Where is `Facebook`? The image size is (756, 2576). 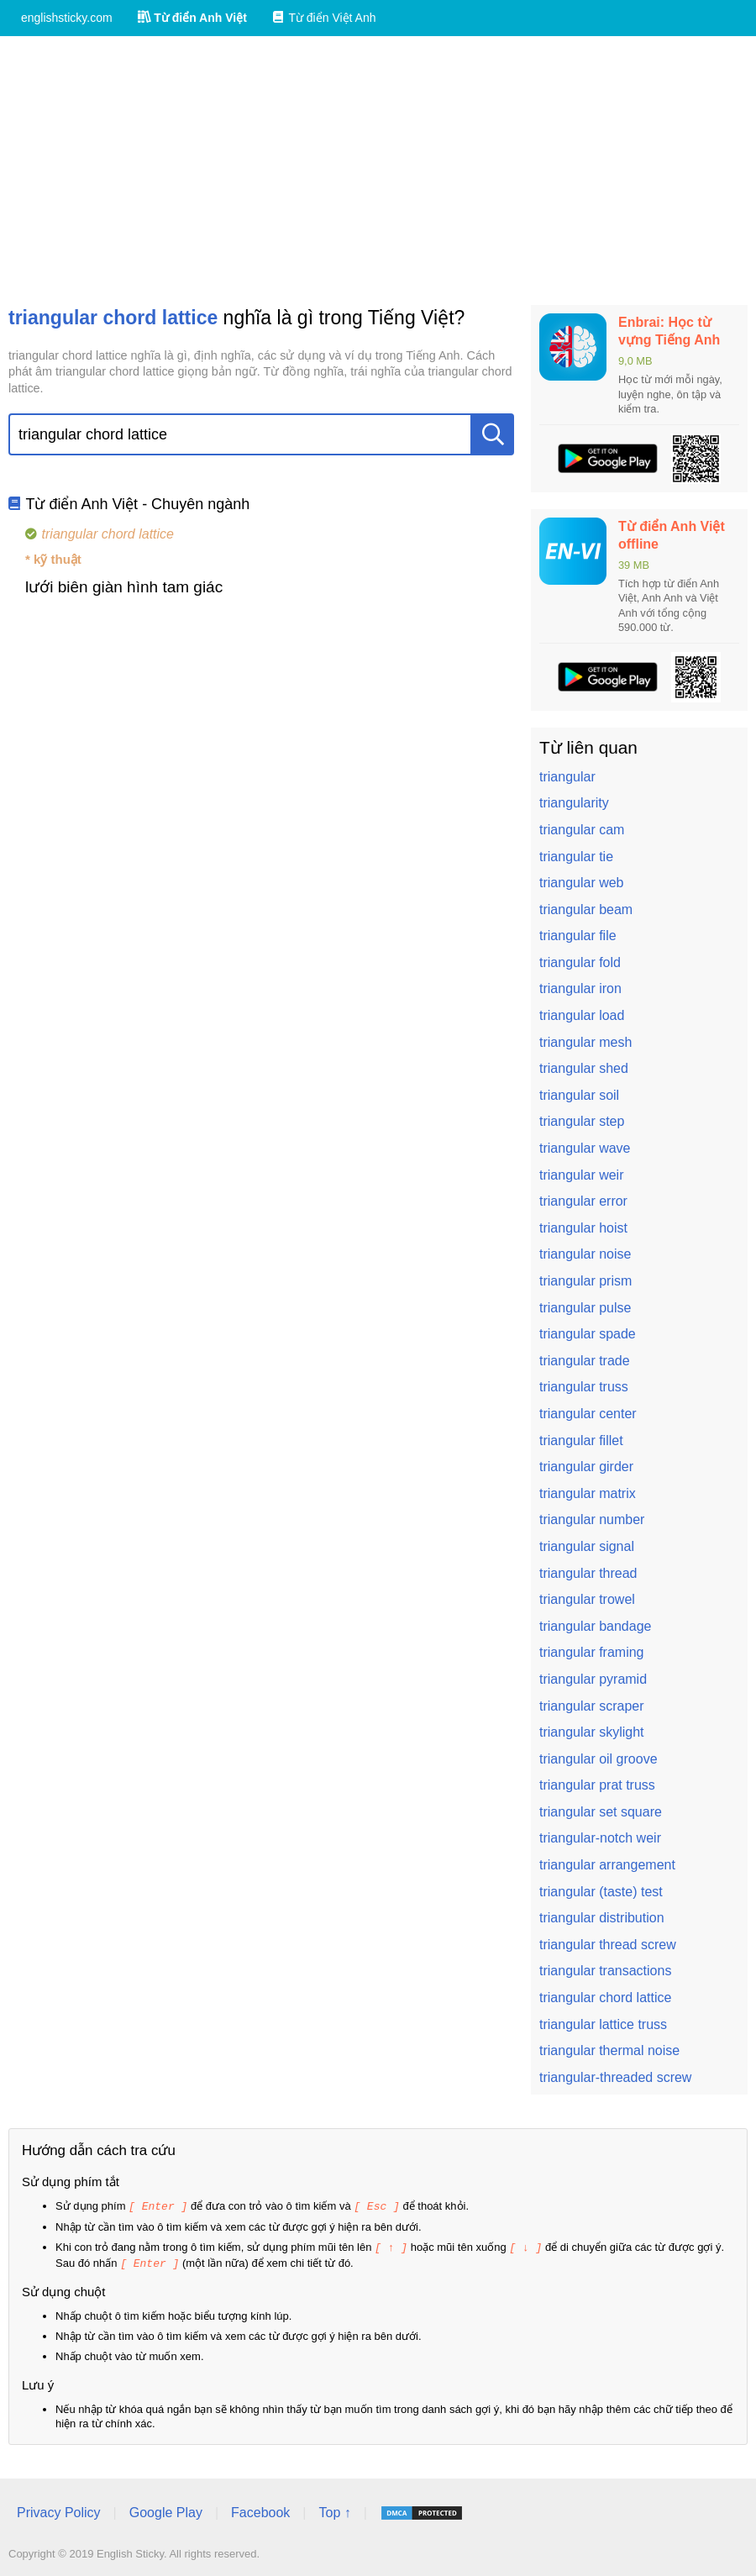 Facebook is located at coordinates (260, 2510).